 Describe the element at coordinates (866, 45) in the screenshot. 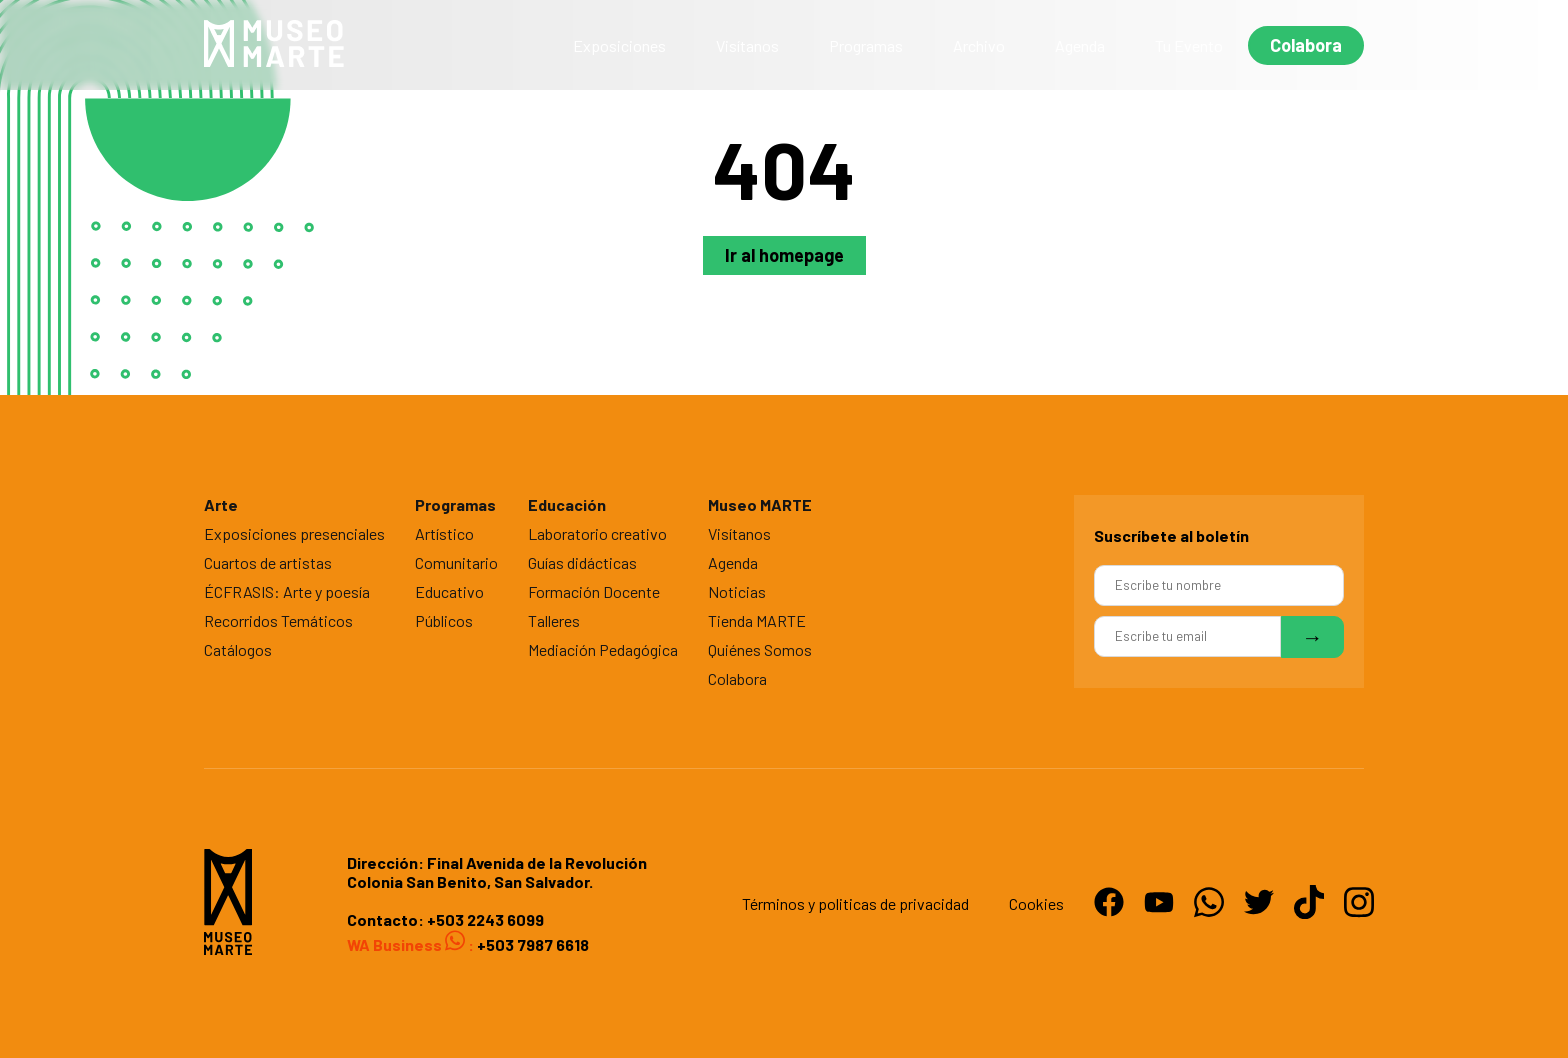

I see `Programas` at that location.